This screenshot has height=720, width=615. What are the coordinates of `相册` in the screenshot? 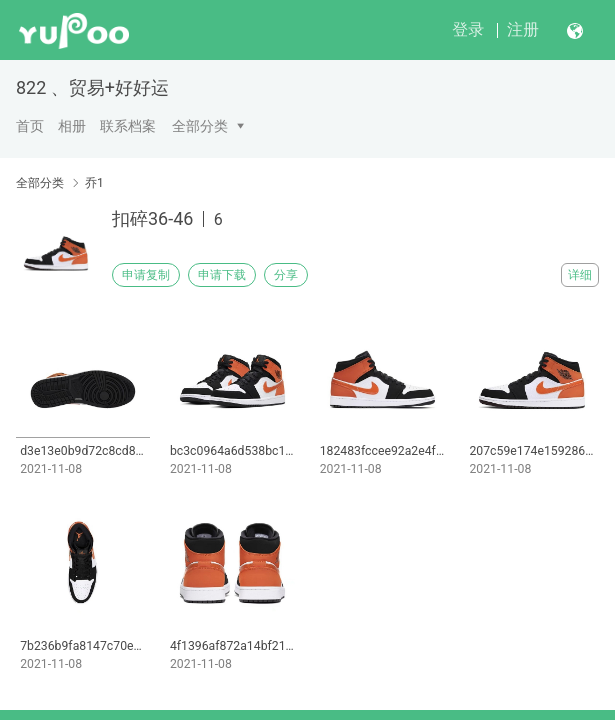 It's located at (72, 126).